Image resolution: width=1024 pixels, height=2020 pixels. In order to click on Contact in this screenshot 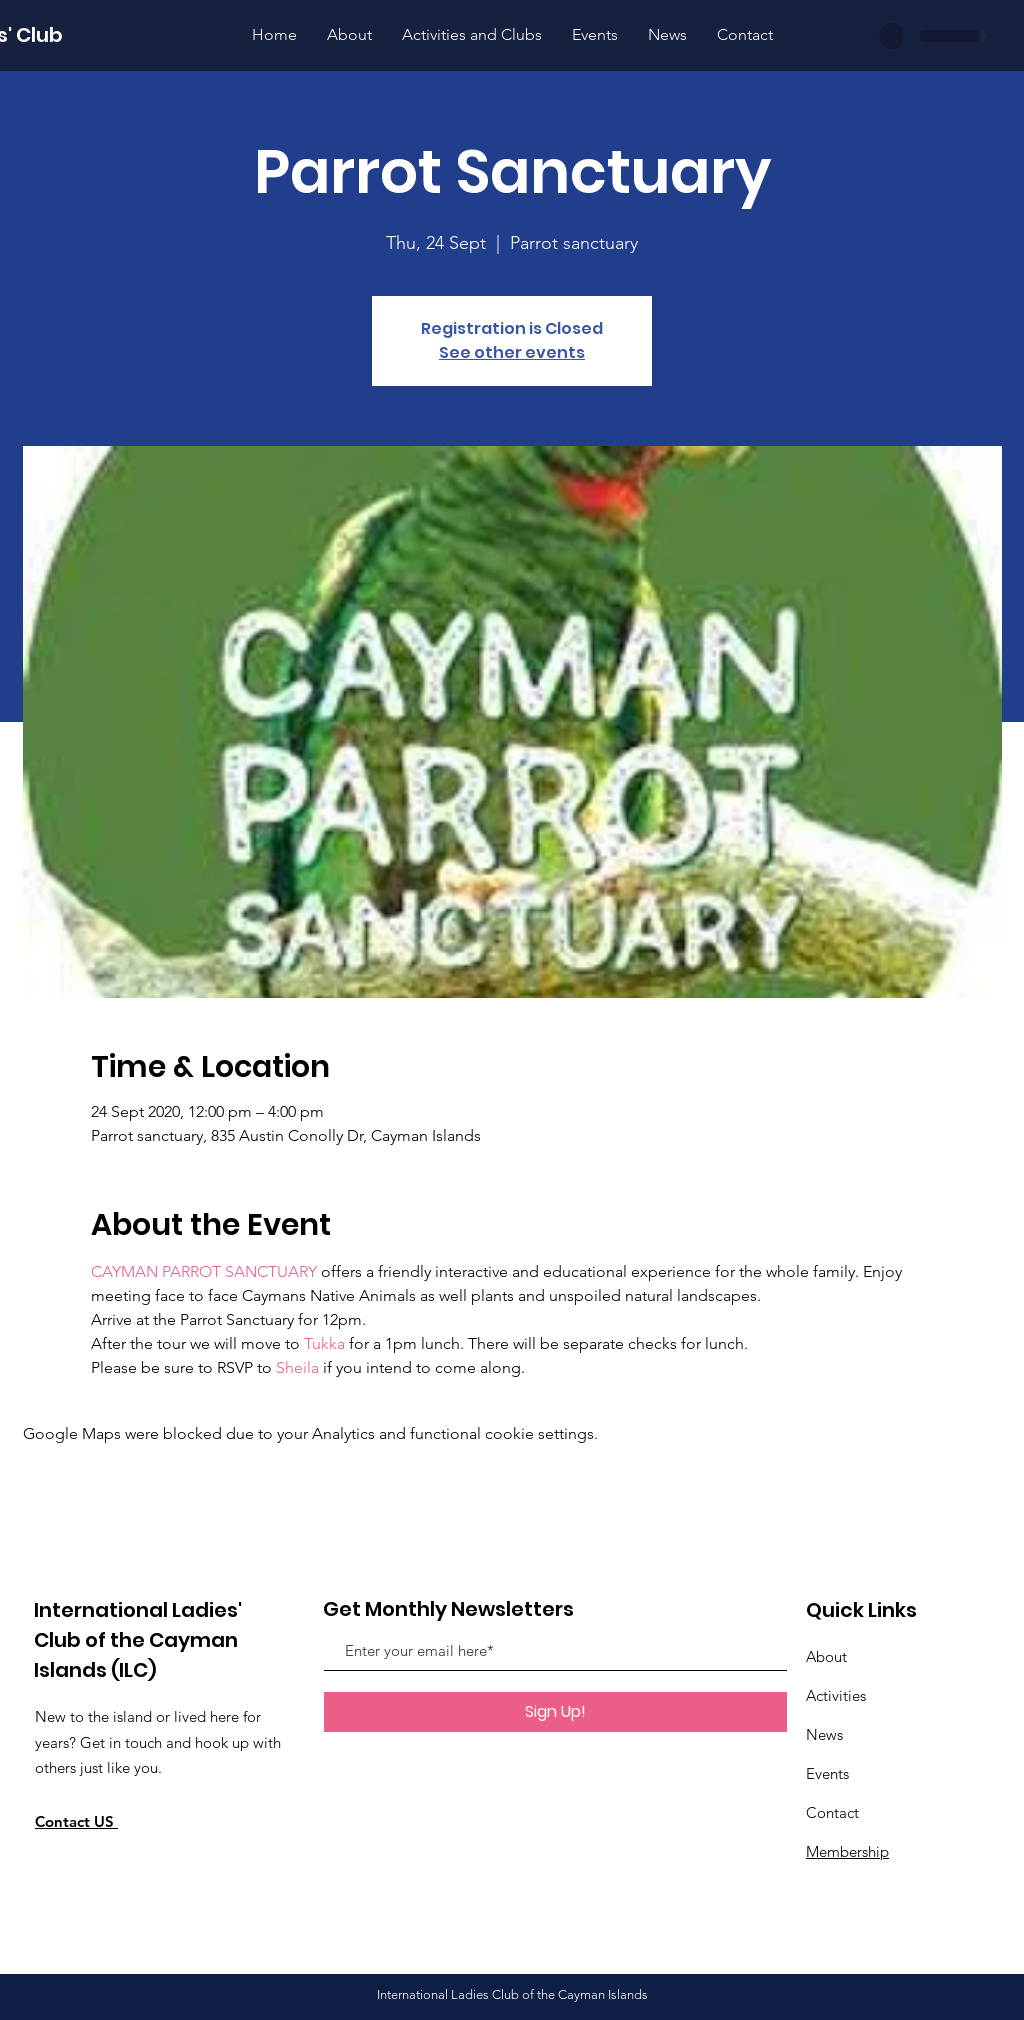, I will do `click(832, 1812)`.